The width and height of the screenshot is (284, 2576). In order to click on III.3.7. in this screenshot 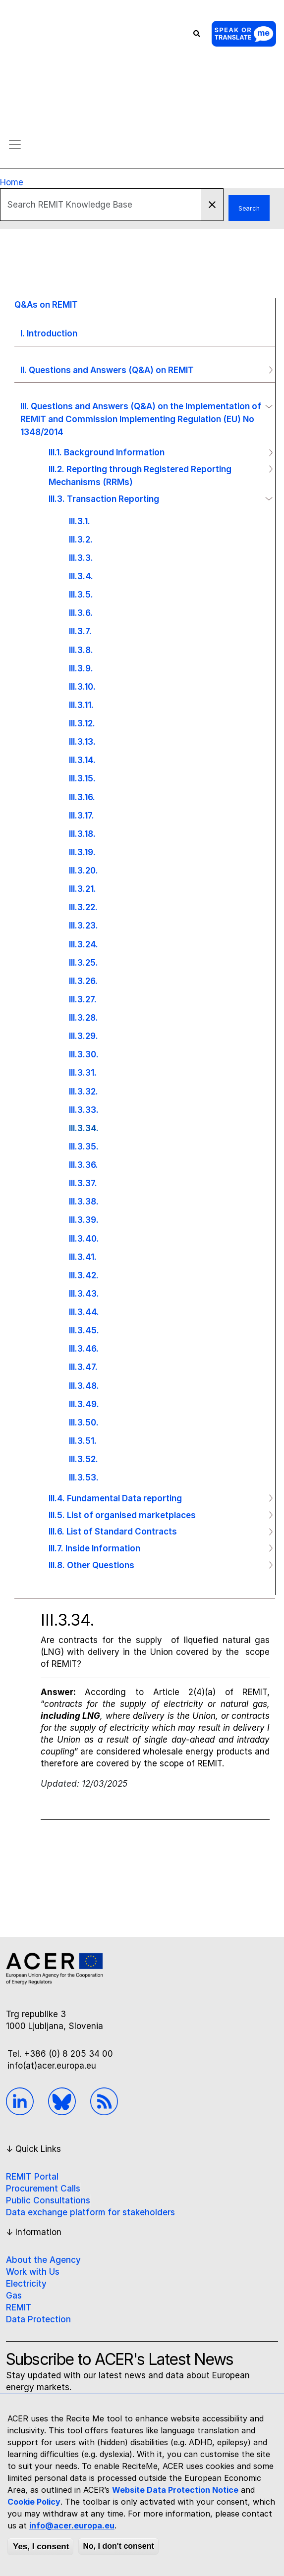, I will do `click(80, 631)`.